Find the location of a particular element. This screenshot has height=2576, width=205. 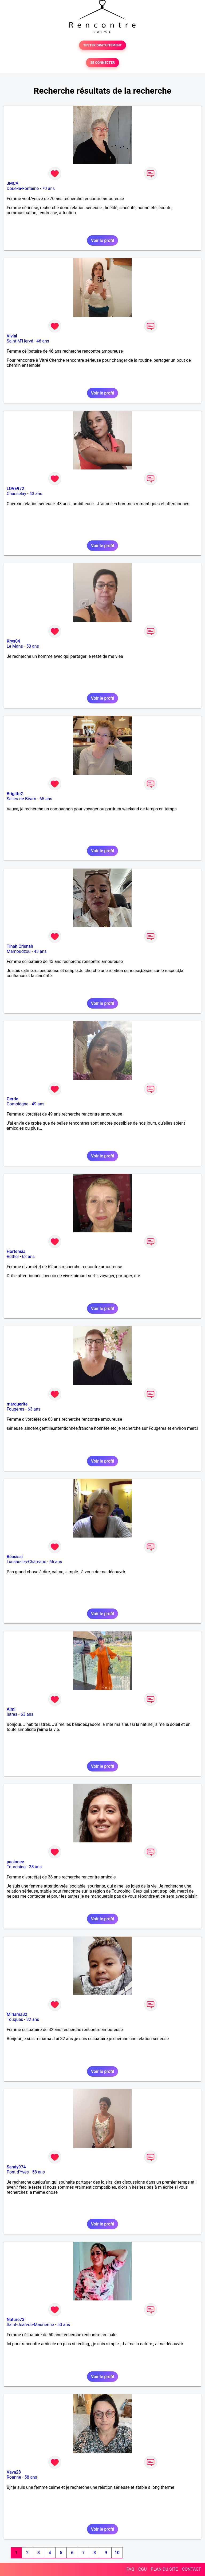

Voir le profil is located at coordinates (102, 240).